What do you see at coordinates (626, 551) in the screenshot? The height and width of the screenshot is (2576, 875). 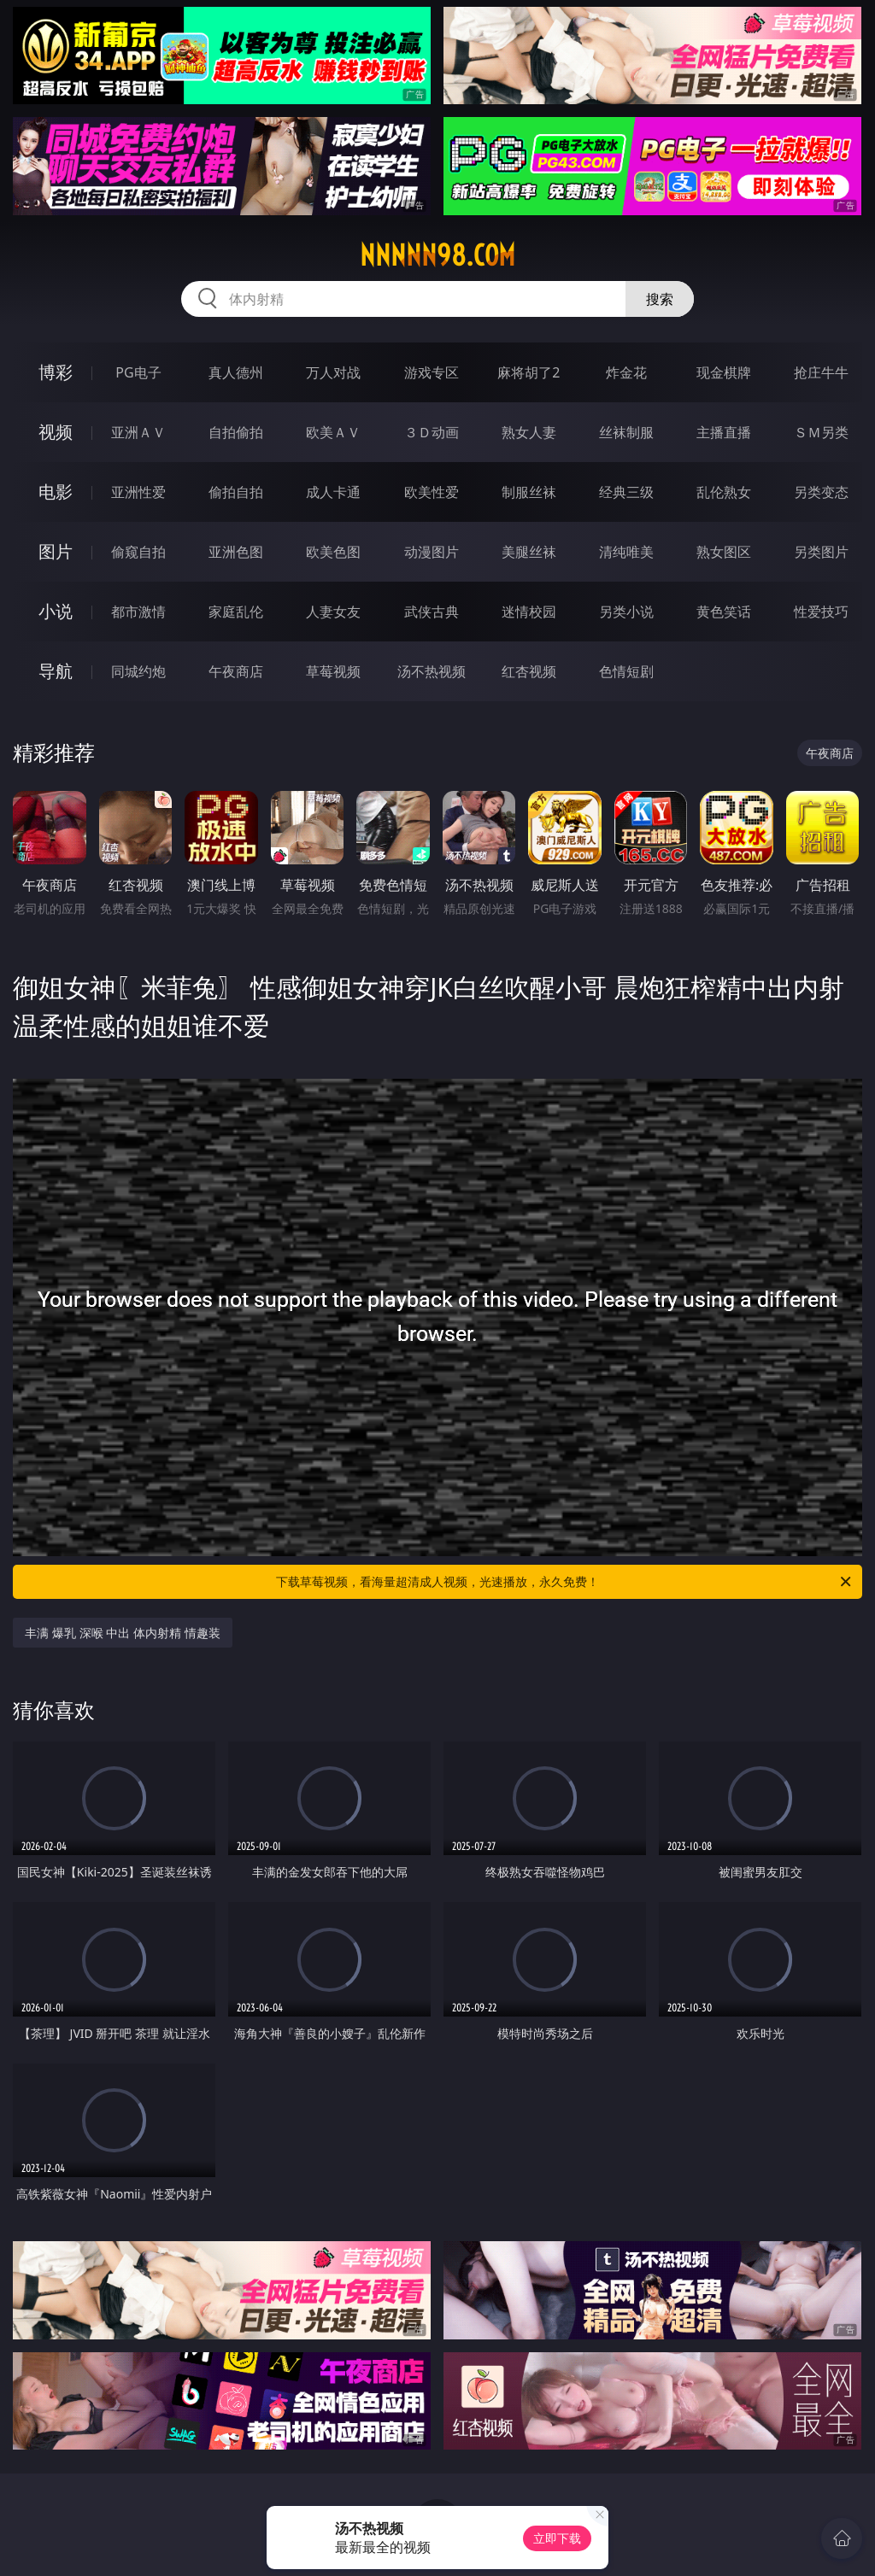 I see `清纯唯美` at bounding box center [626, 551].